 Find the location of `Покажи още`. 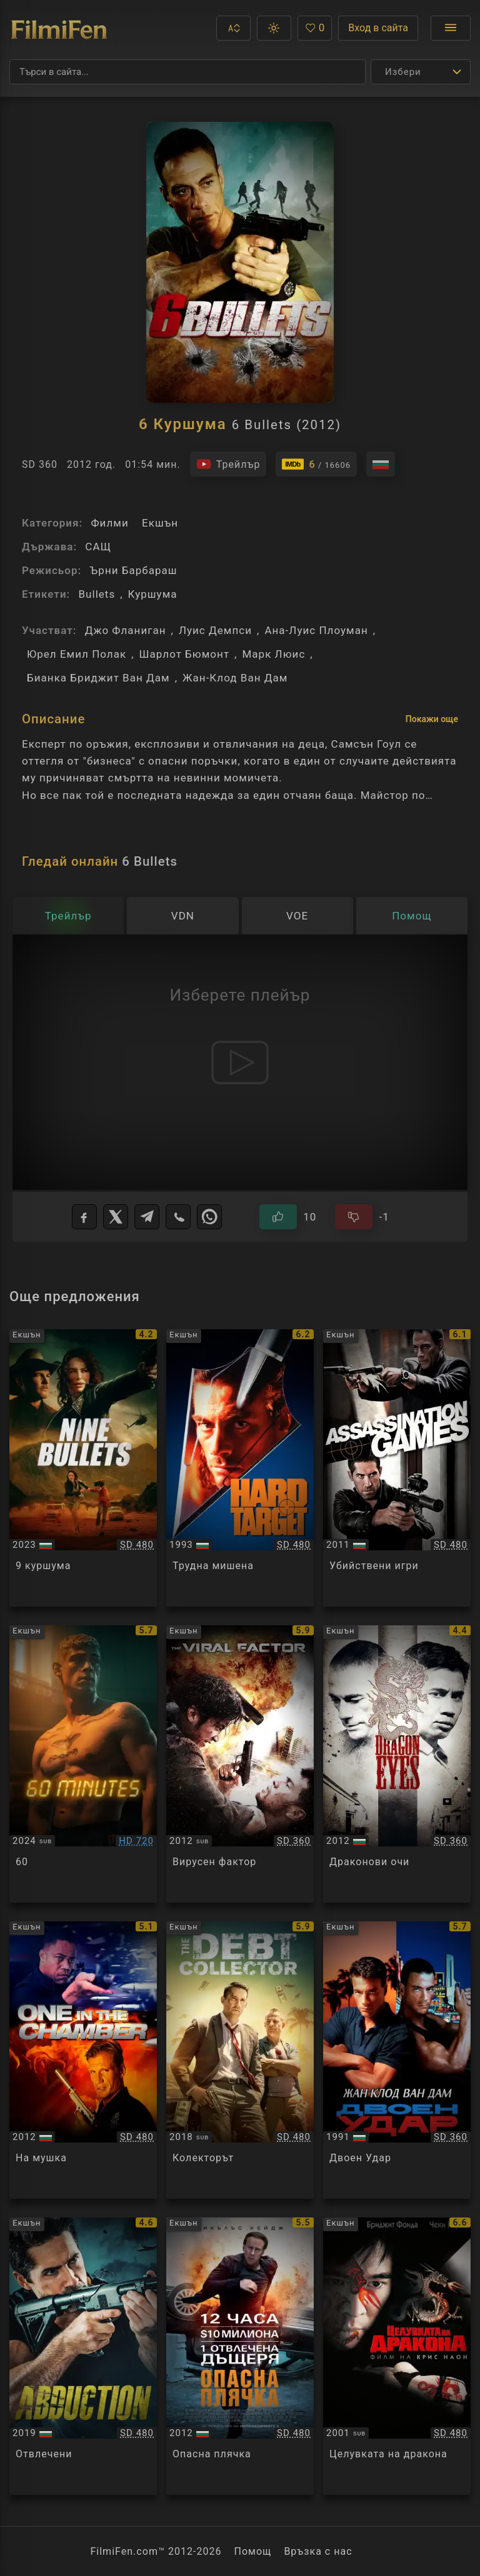

Покажи още is located at coordinates (432, 719).